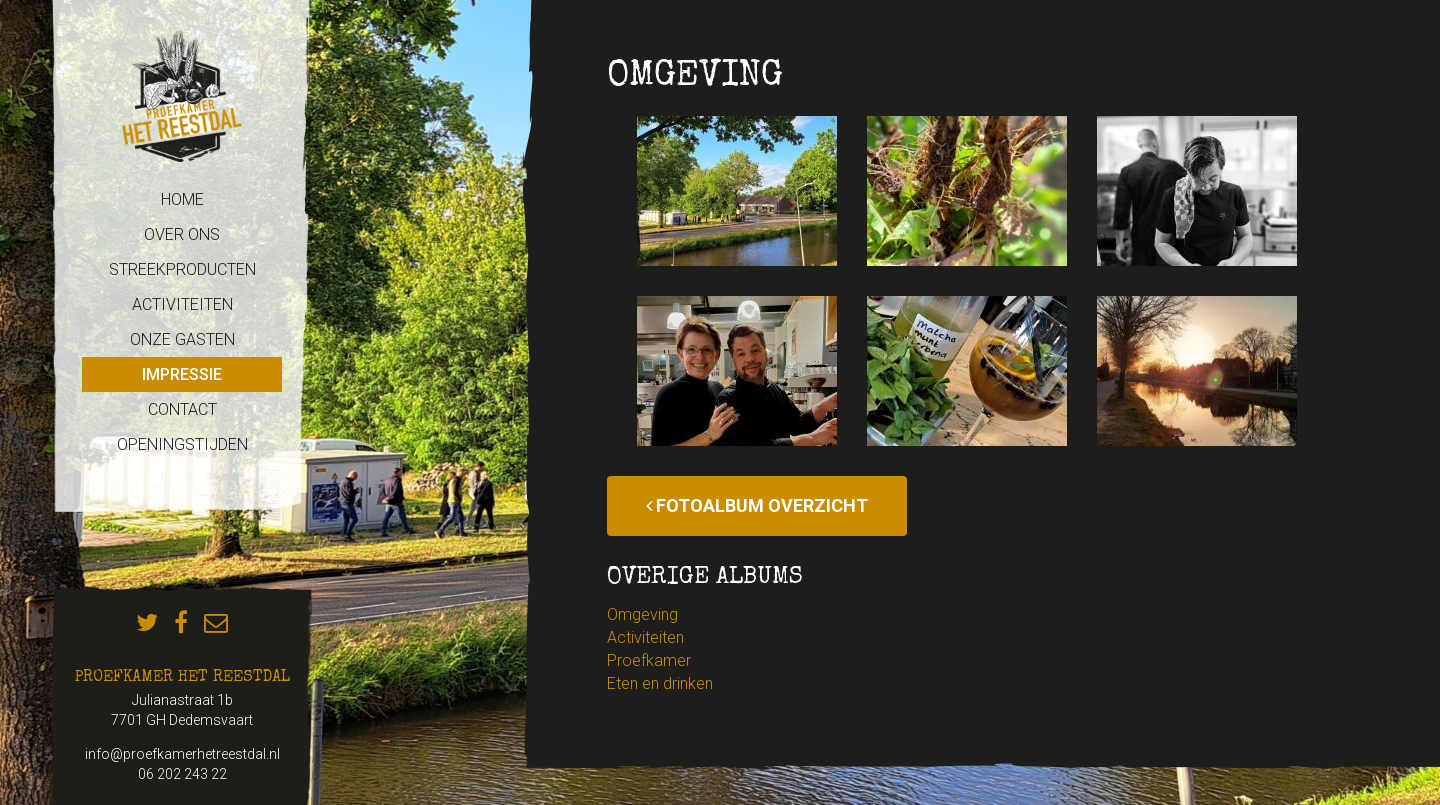 Image resolution: width=1440 pixels, height=805 pixels. Describe the element at coordinates (660, 683) in the screenshot. I see `Eten en drinken` at that location.